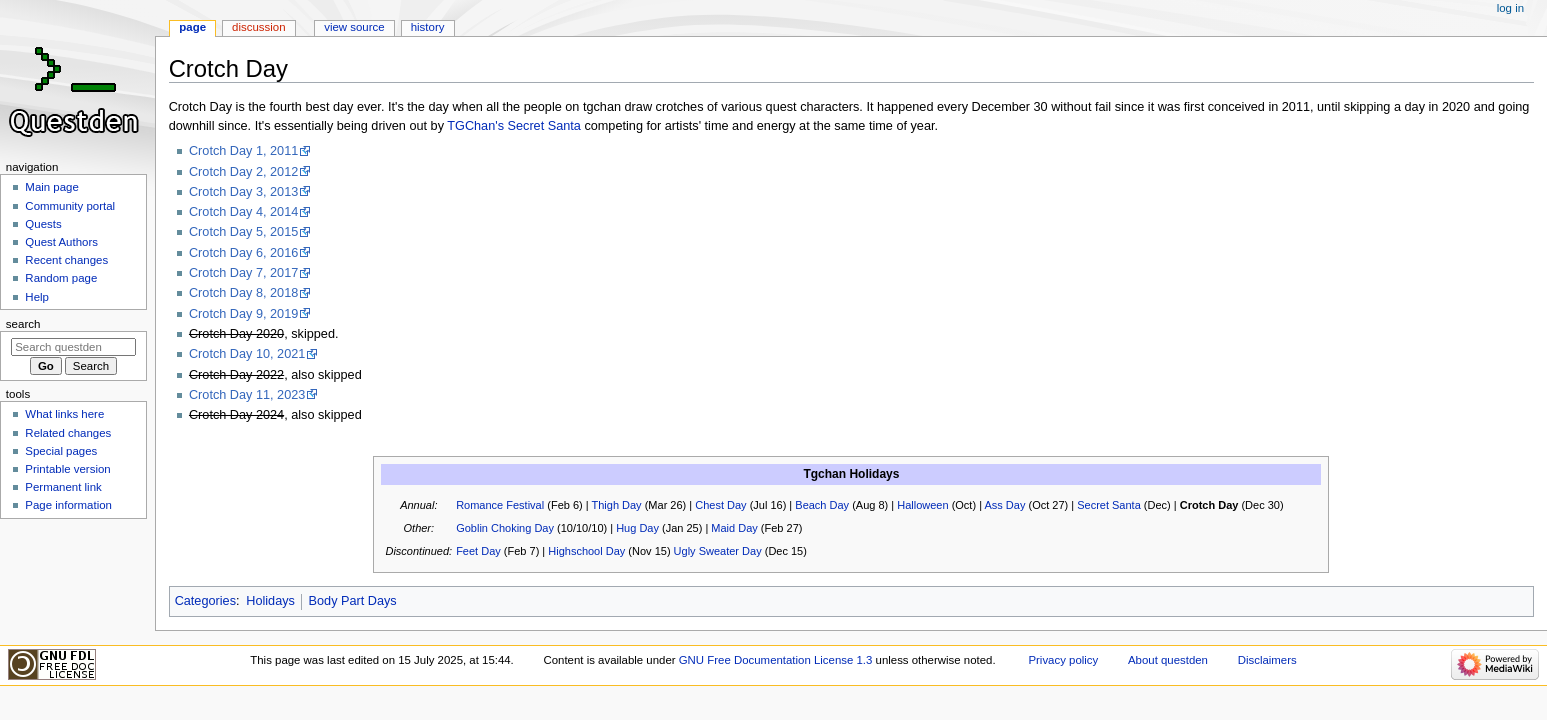  What do you see at coordinates (43, 224) in the screenshot?
I see `Quests` at bounding box center [43, 224].